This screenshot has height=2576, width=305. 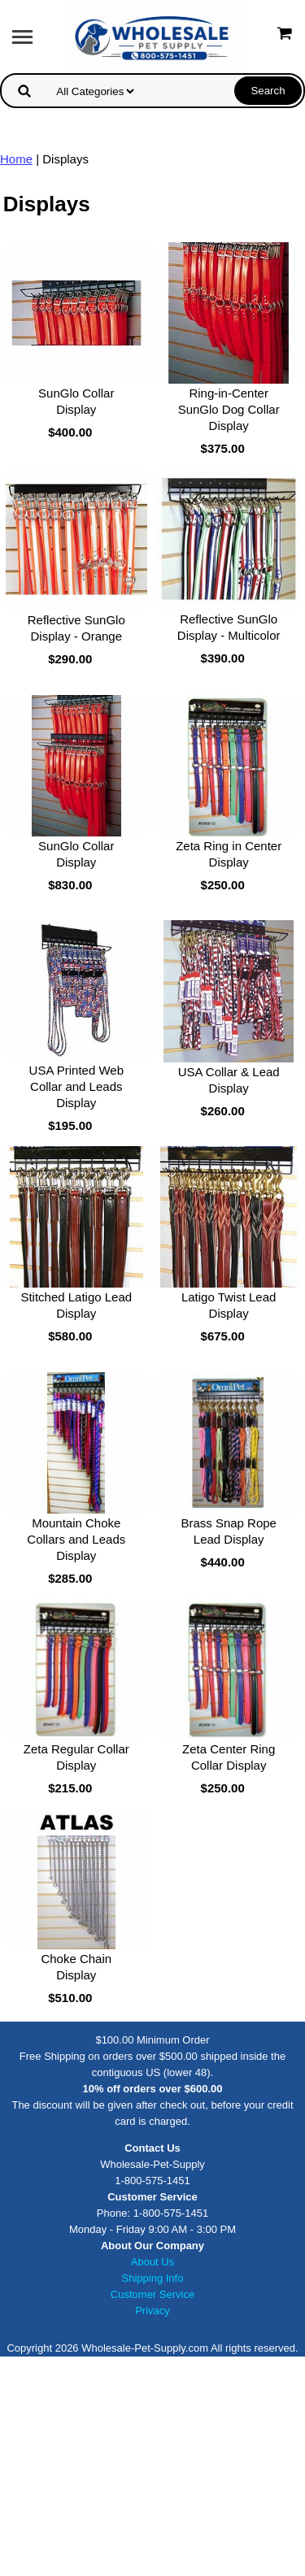 What do you see at coordinates (229, 627) in the screenshot?
I see `Reflective SunGlo Display - Multicolor` at bounding box center [229, 627].